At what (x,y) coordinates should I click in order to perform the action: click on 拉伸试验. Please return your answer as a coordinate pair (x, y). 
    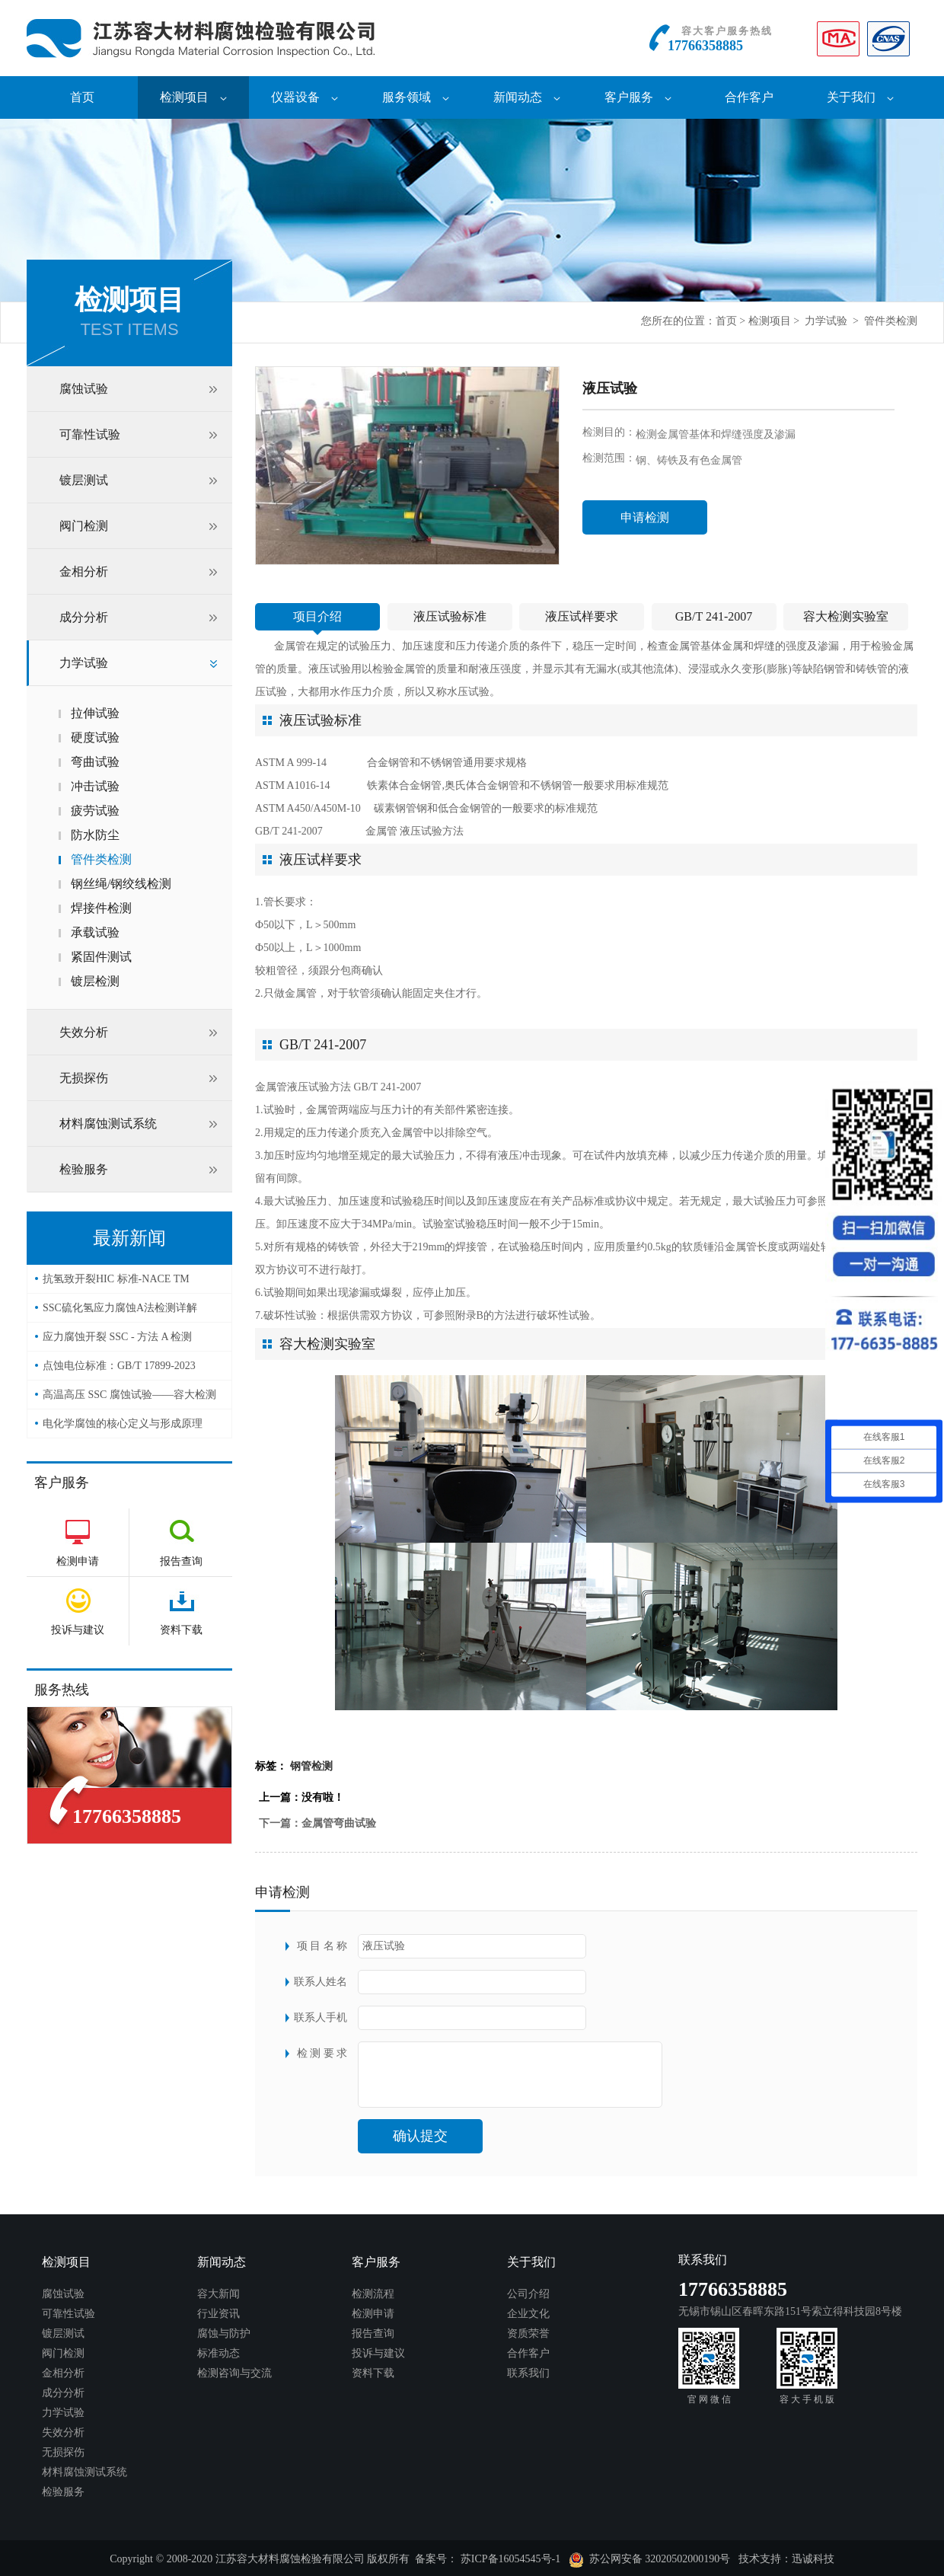
    Looking at the image, I should click on (95, 713).